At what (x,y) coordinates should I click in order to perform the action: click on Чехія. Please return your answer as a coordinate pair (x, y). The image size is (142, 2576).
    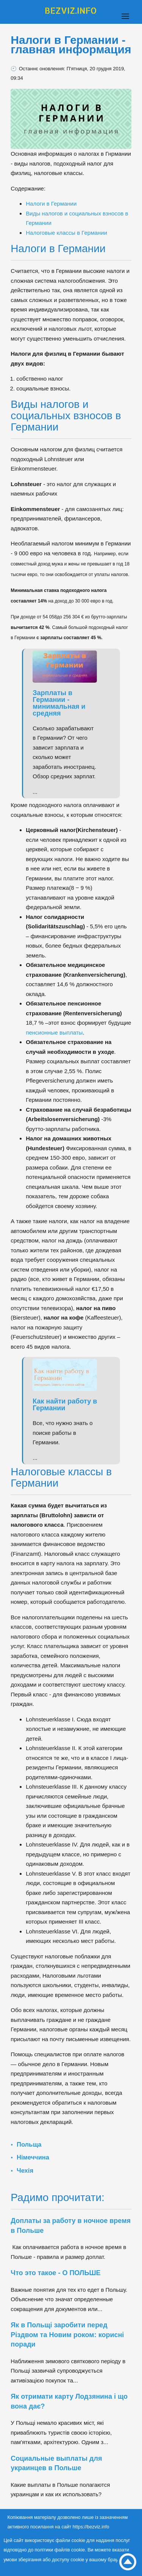
    Looking at the image, I should click on (25, 2170).